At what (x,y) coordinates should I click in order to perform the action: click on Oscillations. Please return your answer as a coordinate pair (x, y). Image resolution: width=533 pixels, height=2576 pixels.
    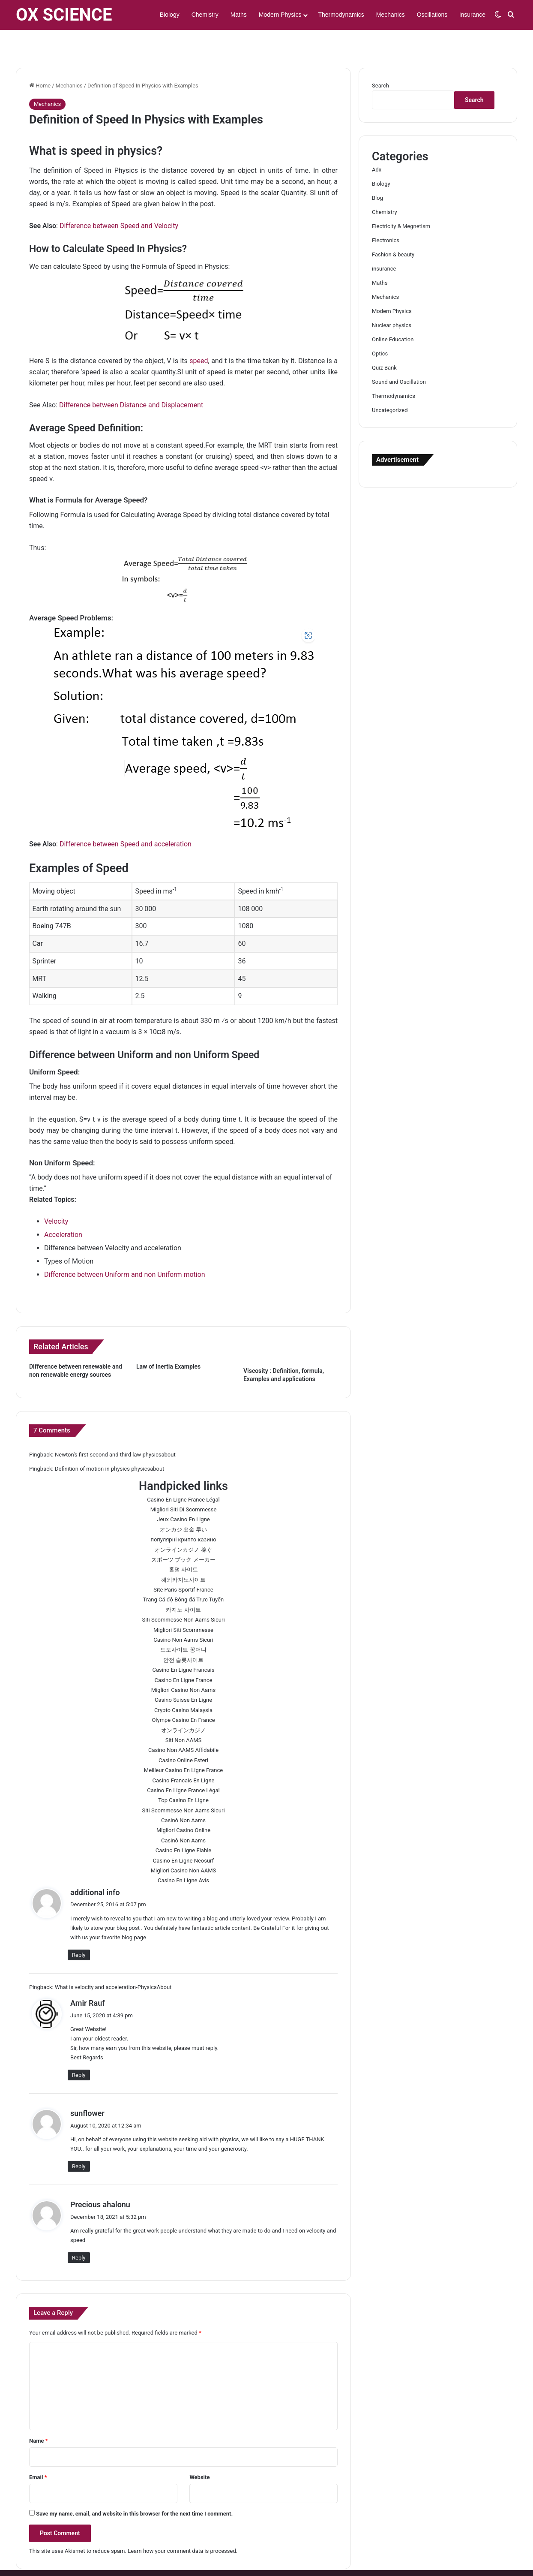
    Looking at the image, I should click on (432, 14).